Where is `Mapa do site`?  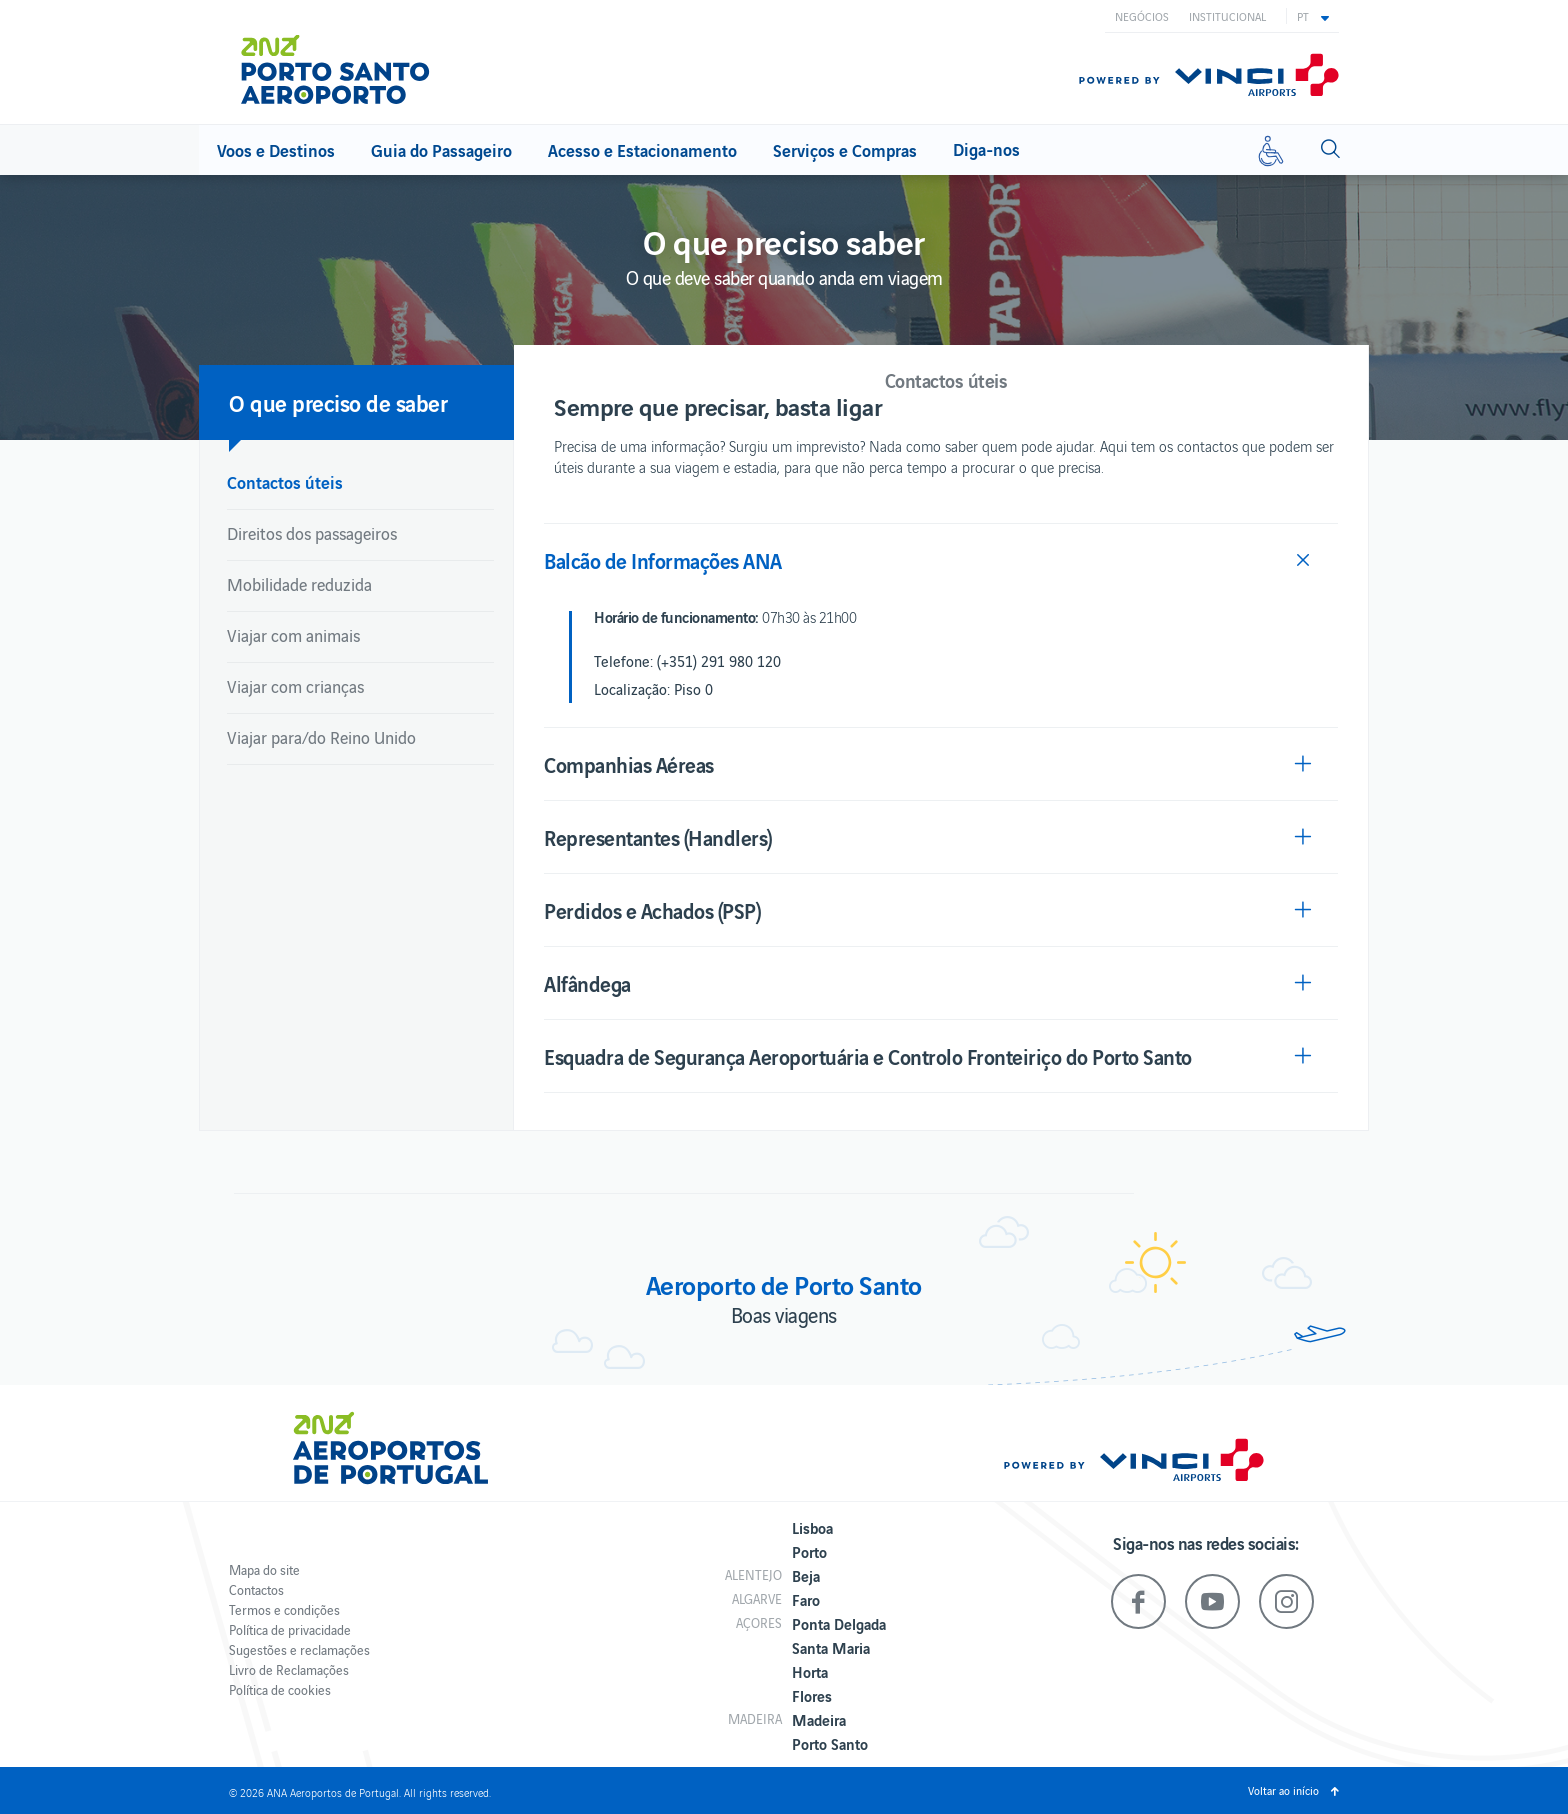
Mapa do site is located at coordinates (264, 1569).